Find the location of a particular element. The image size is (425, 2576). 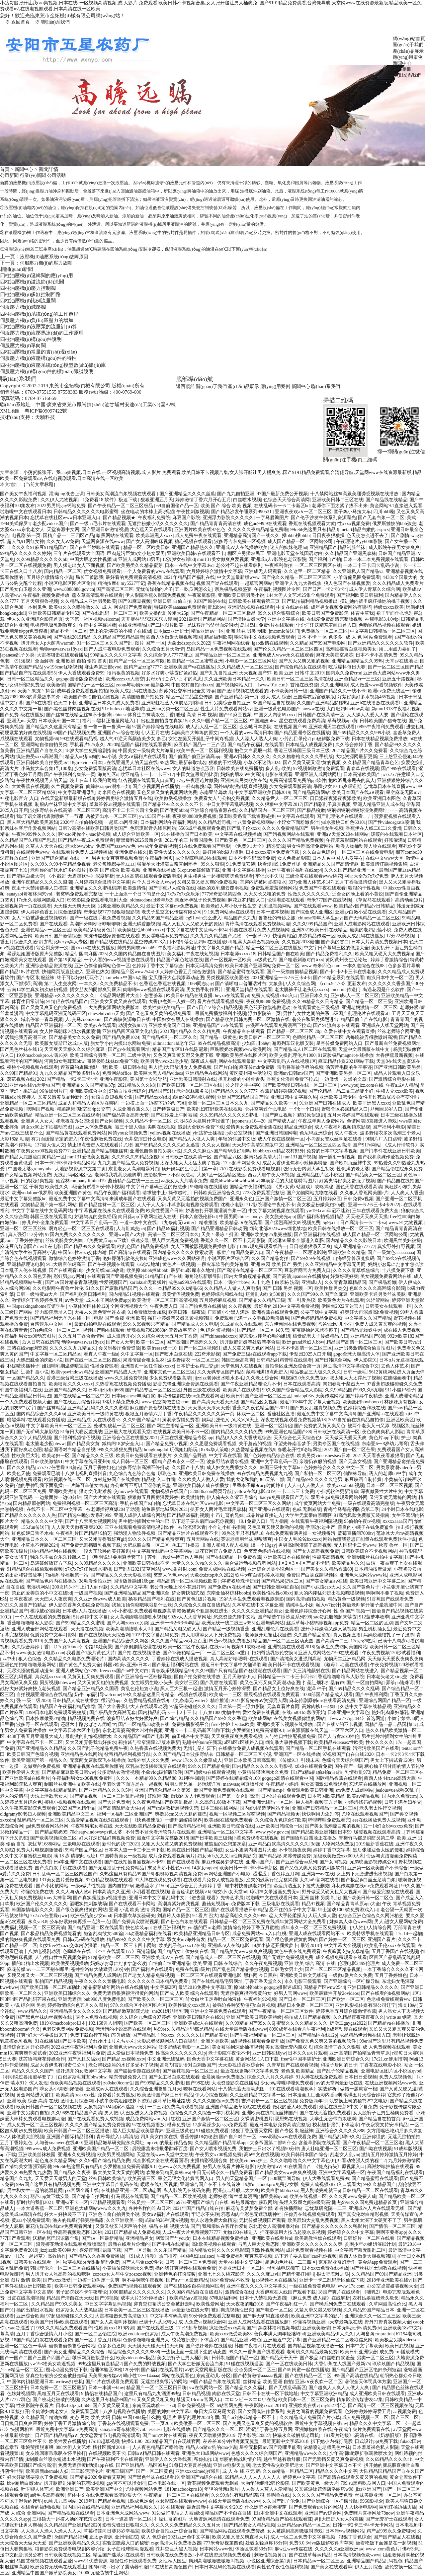

精品一区二区的区别 is located at coordinates (372, 1622).